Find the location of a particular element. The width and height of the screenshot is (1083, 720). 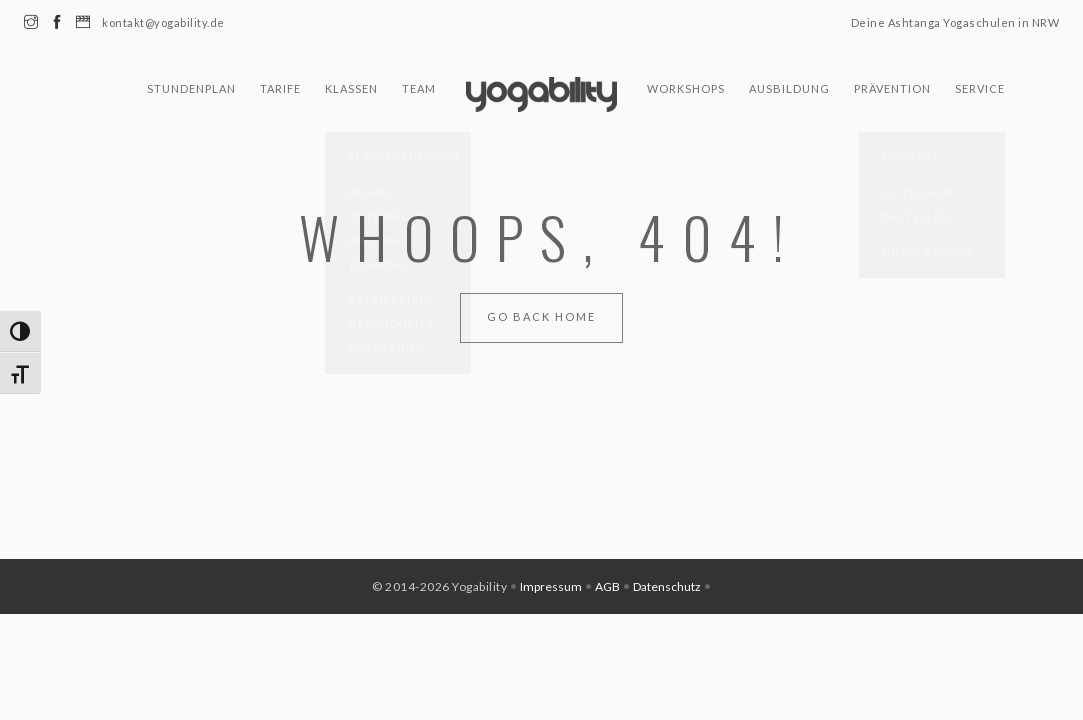

Workshops is located at coordinates (686, 93).